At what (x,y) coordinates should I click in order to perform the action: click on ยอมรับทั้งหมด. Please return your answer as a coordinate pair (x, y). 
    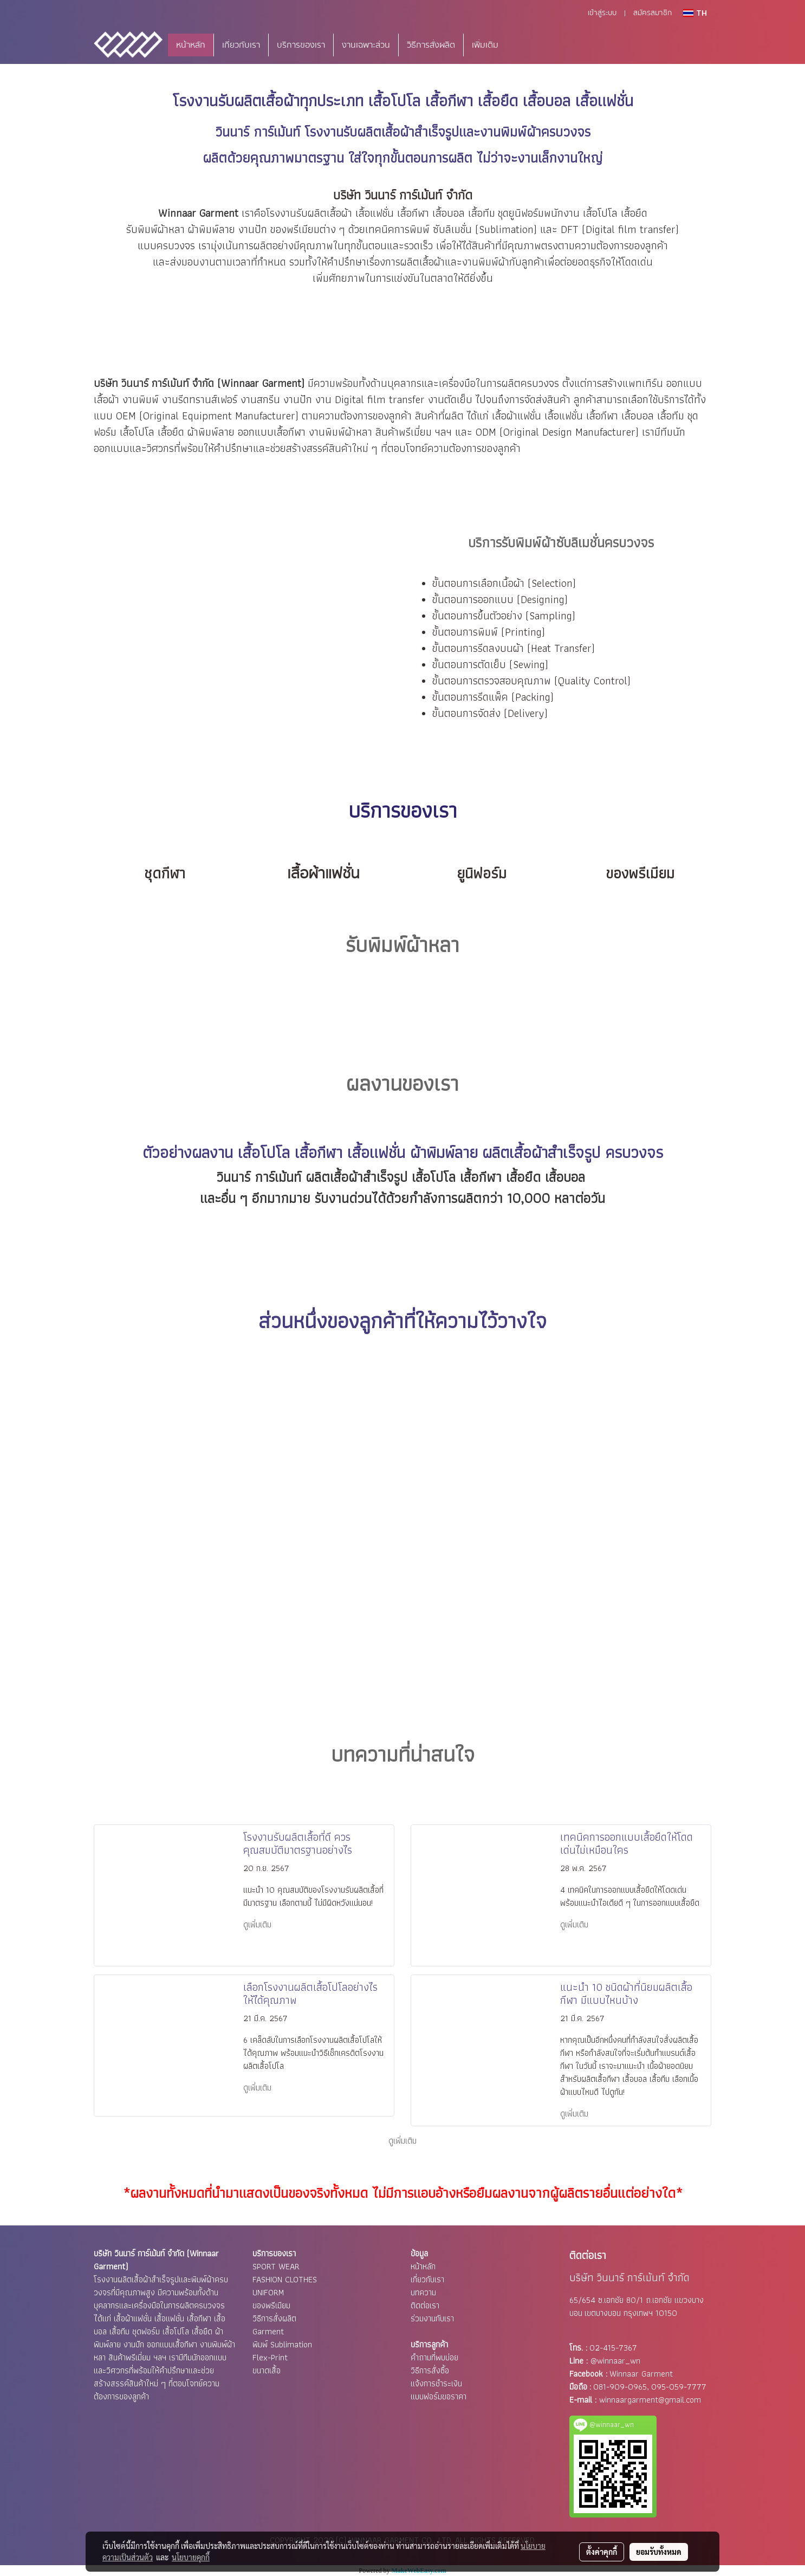
    Looking at the image, I should click on (658, 2551).